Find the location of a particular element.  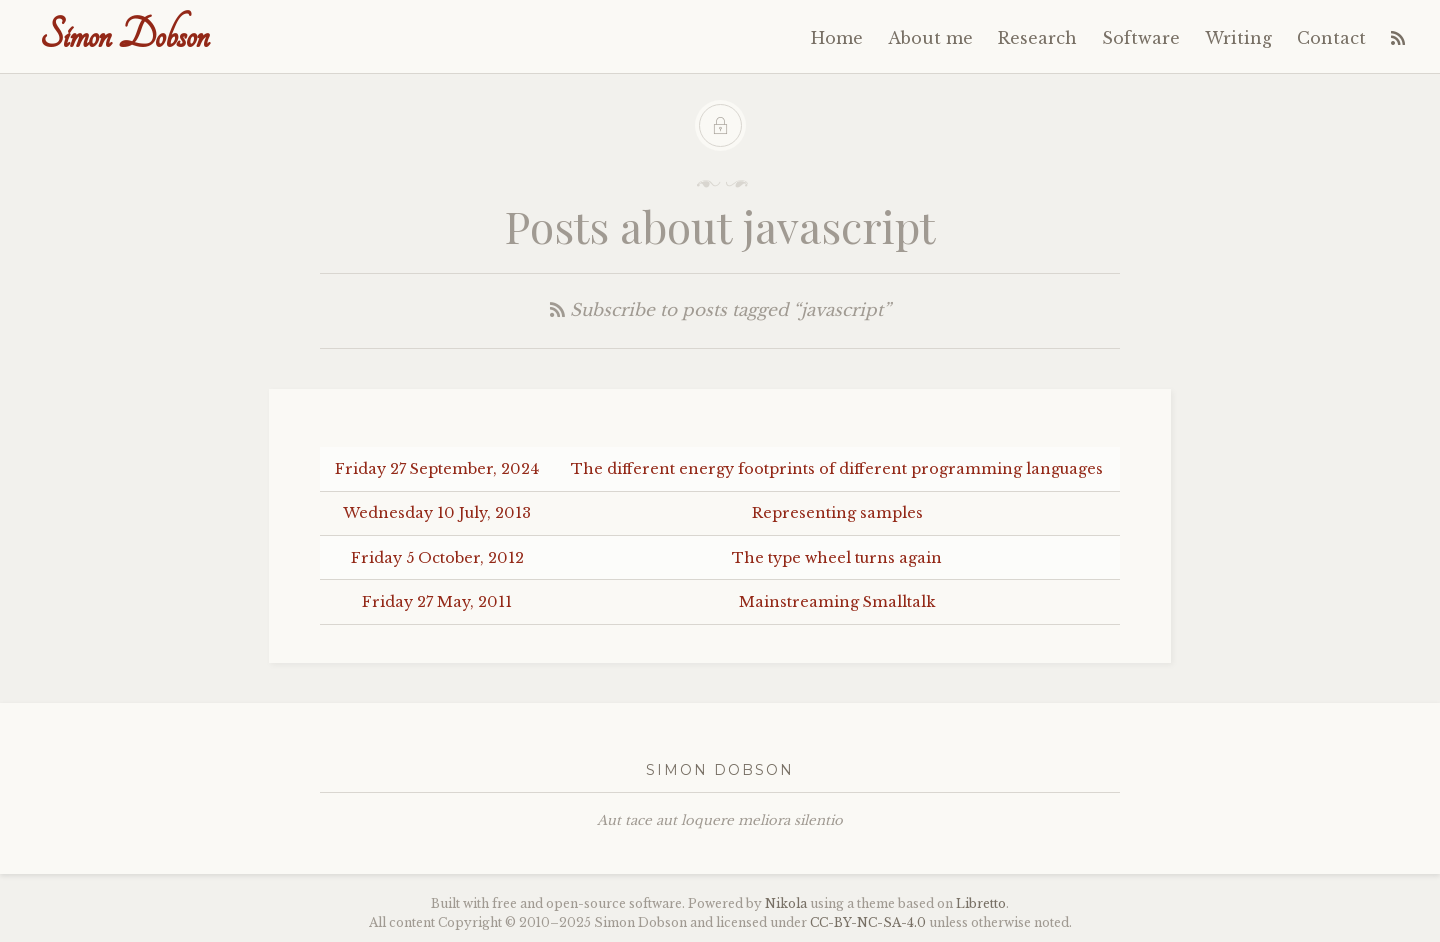

Simon Dobson is located at coordinates (124, 35).